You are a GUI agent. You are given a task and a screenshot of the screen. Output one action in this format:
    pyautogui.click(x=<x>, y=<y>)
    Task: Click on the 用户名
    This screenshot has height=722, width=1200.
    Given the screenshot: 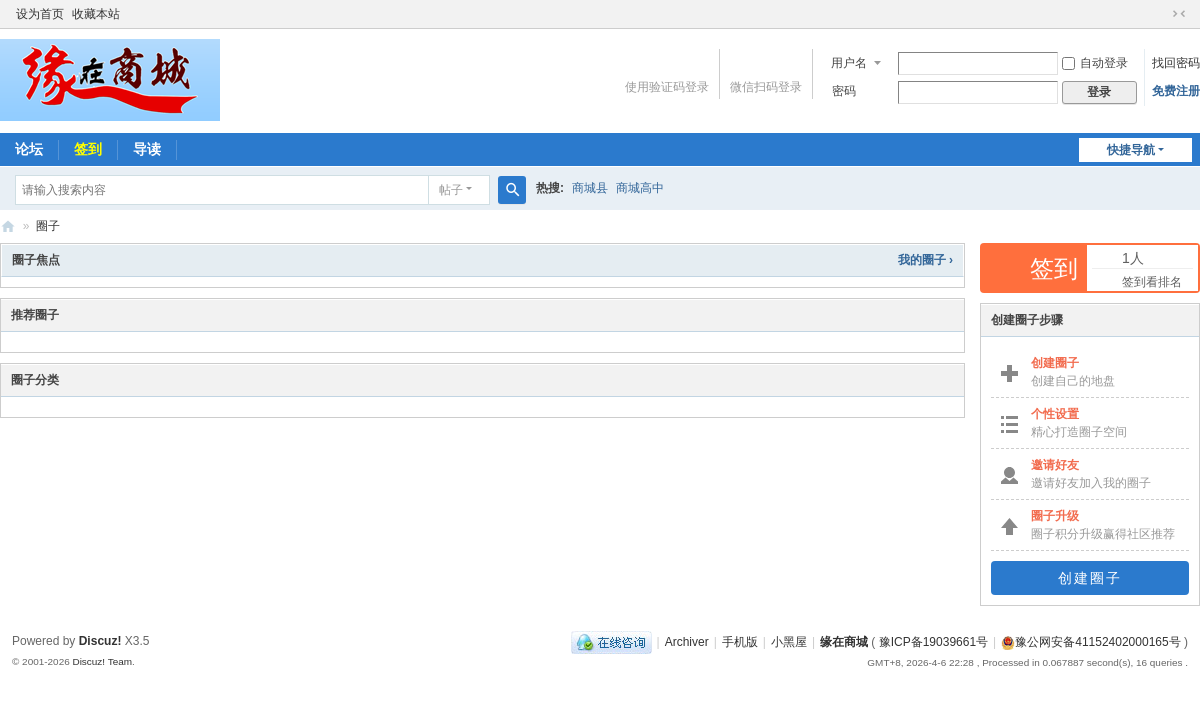 What is the action you would take?
    pyautogui.click(x=849, y=63)
    